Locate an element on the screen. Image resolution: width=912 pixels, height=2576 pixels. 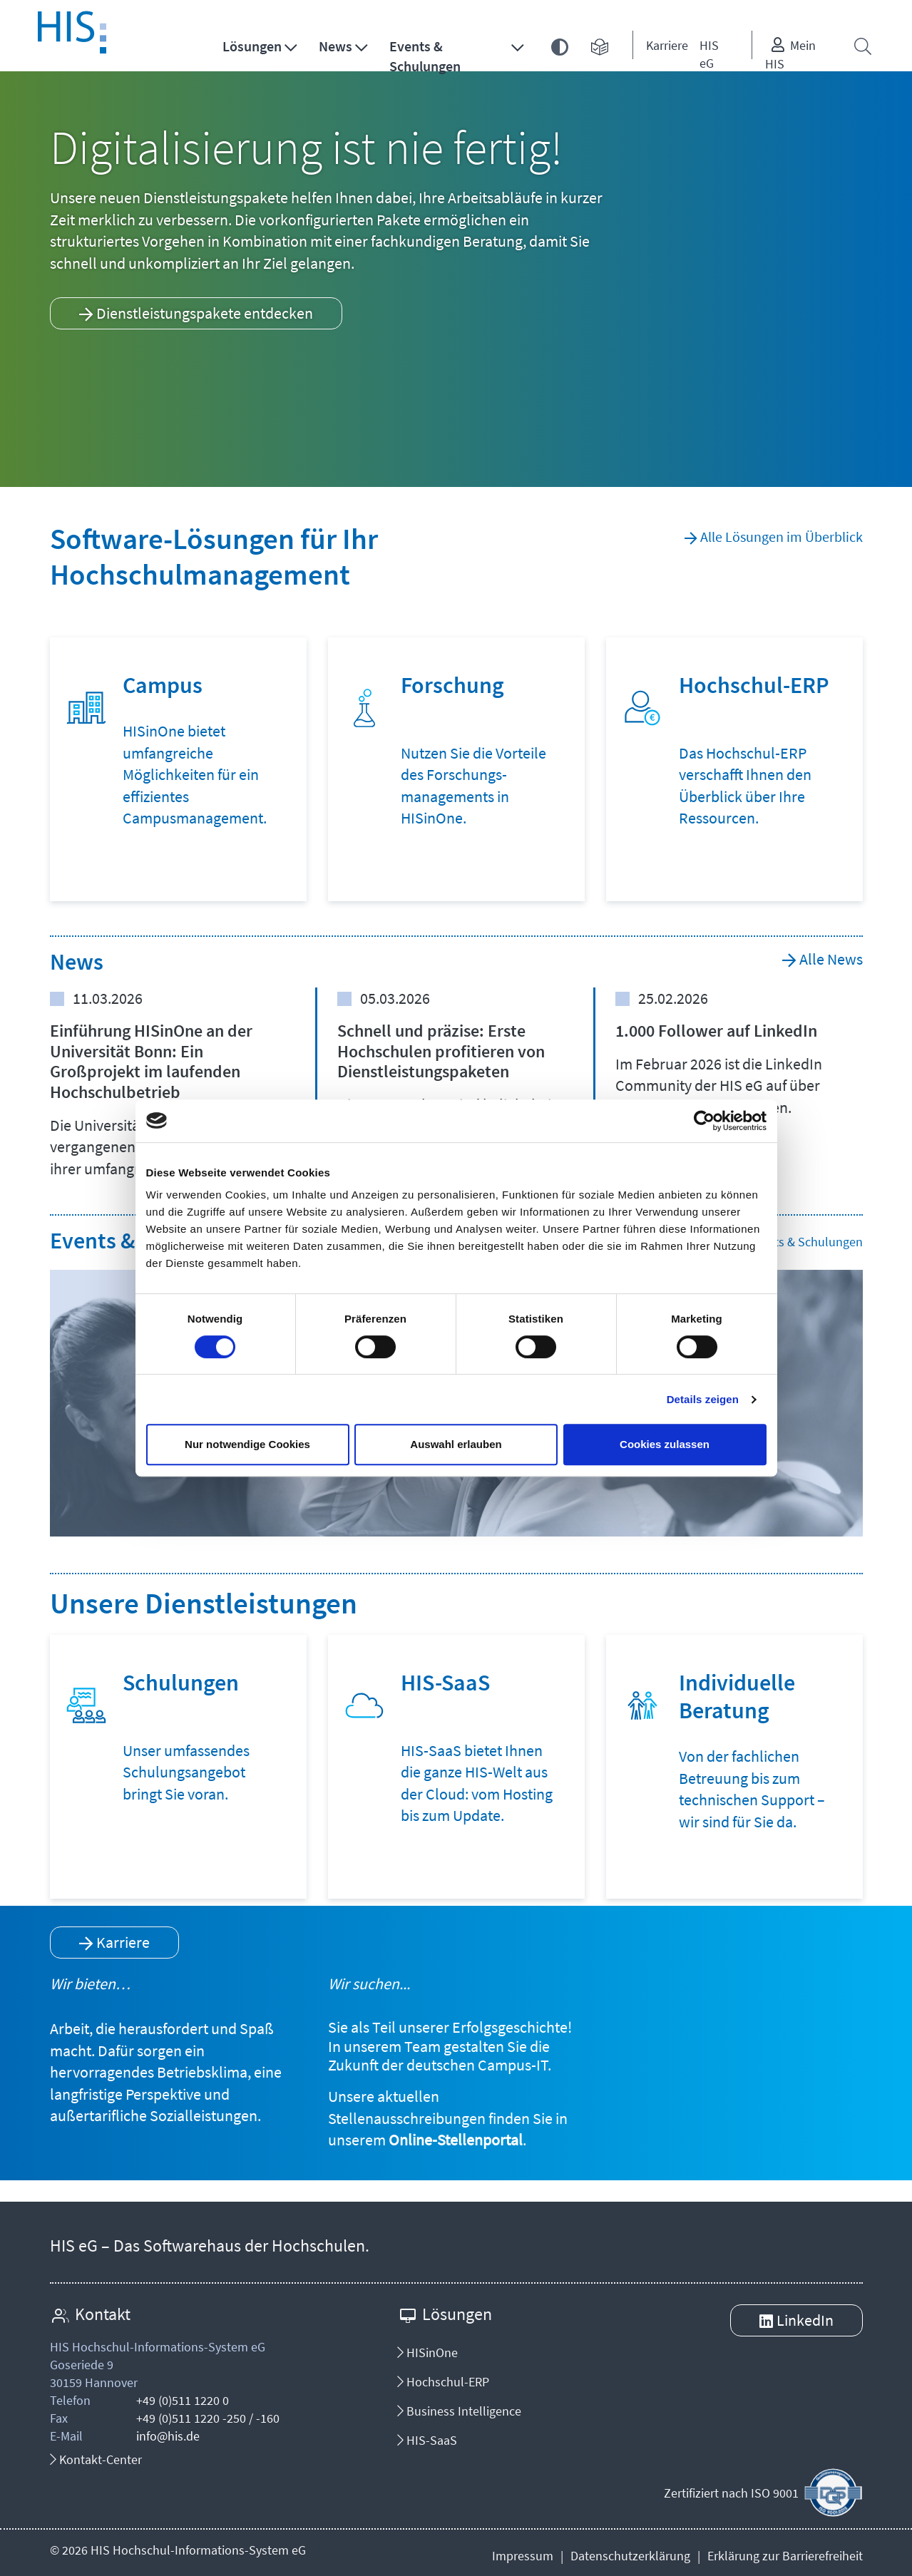
[Cookiebot von Usercentrics - öffnet in einem neuen Fenster] is located at coordinates (704, 1121).